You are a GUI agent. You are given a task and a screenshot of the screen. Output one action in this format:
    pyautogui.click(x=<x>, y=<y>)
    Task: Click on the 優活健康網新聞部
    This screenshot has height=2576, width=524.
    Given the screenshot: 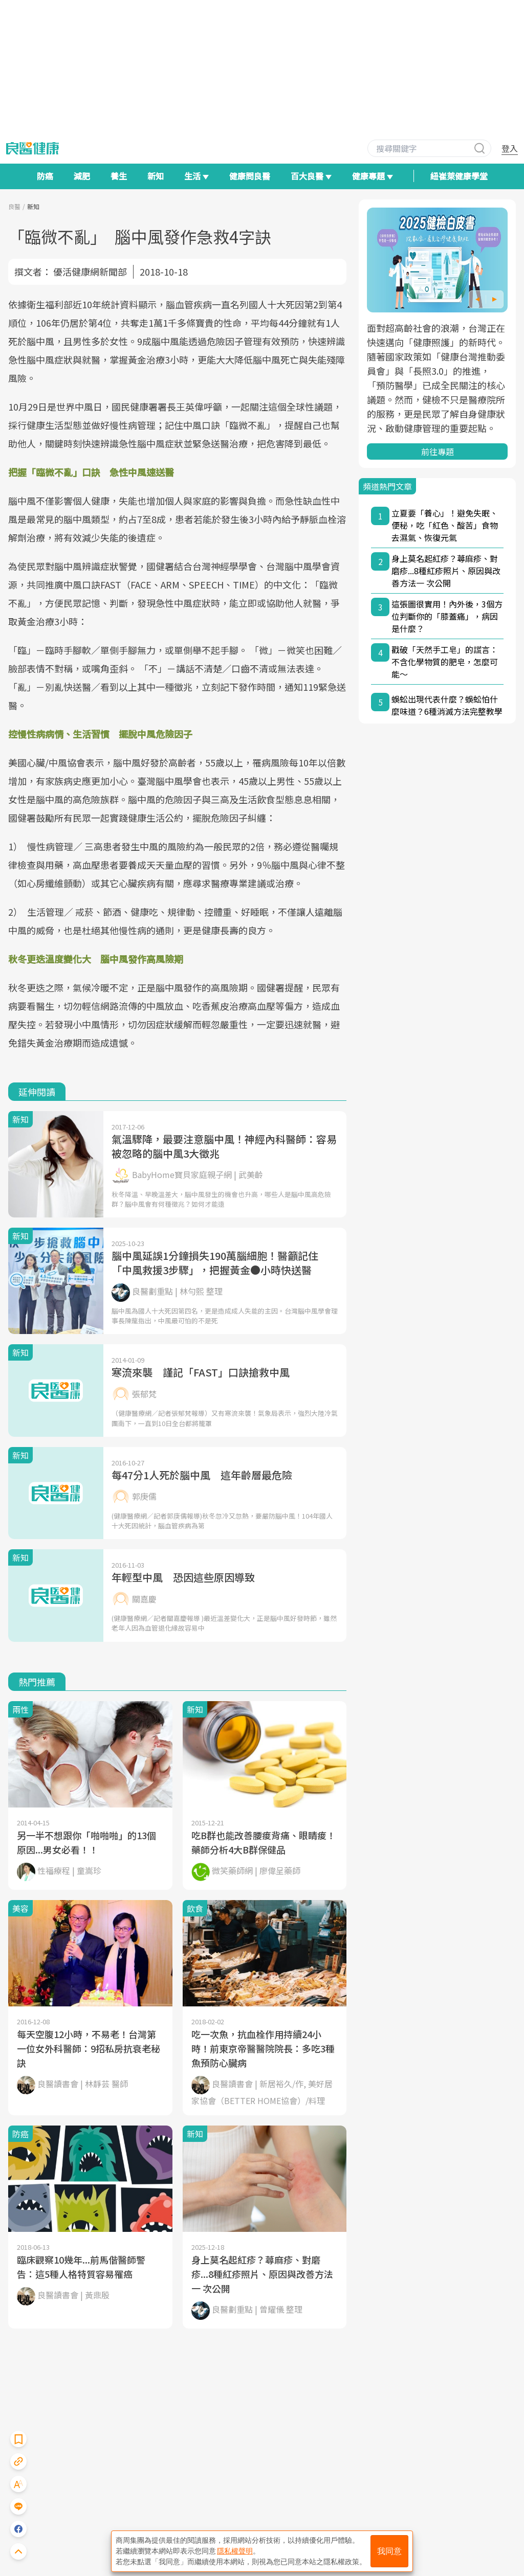 What is the action you would take?
    pyautogui.click(x=90, y=271)
    